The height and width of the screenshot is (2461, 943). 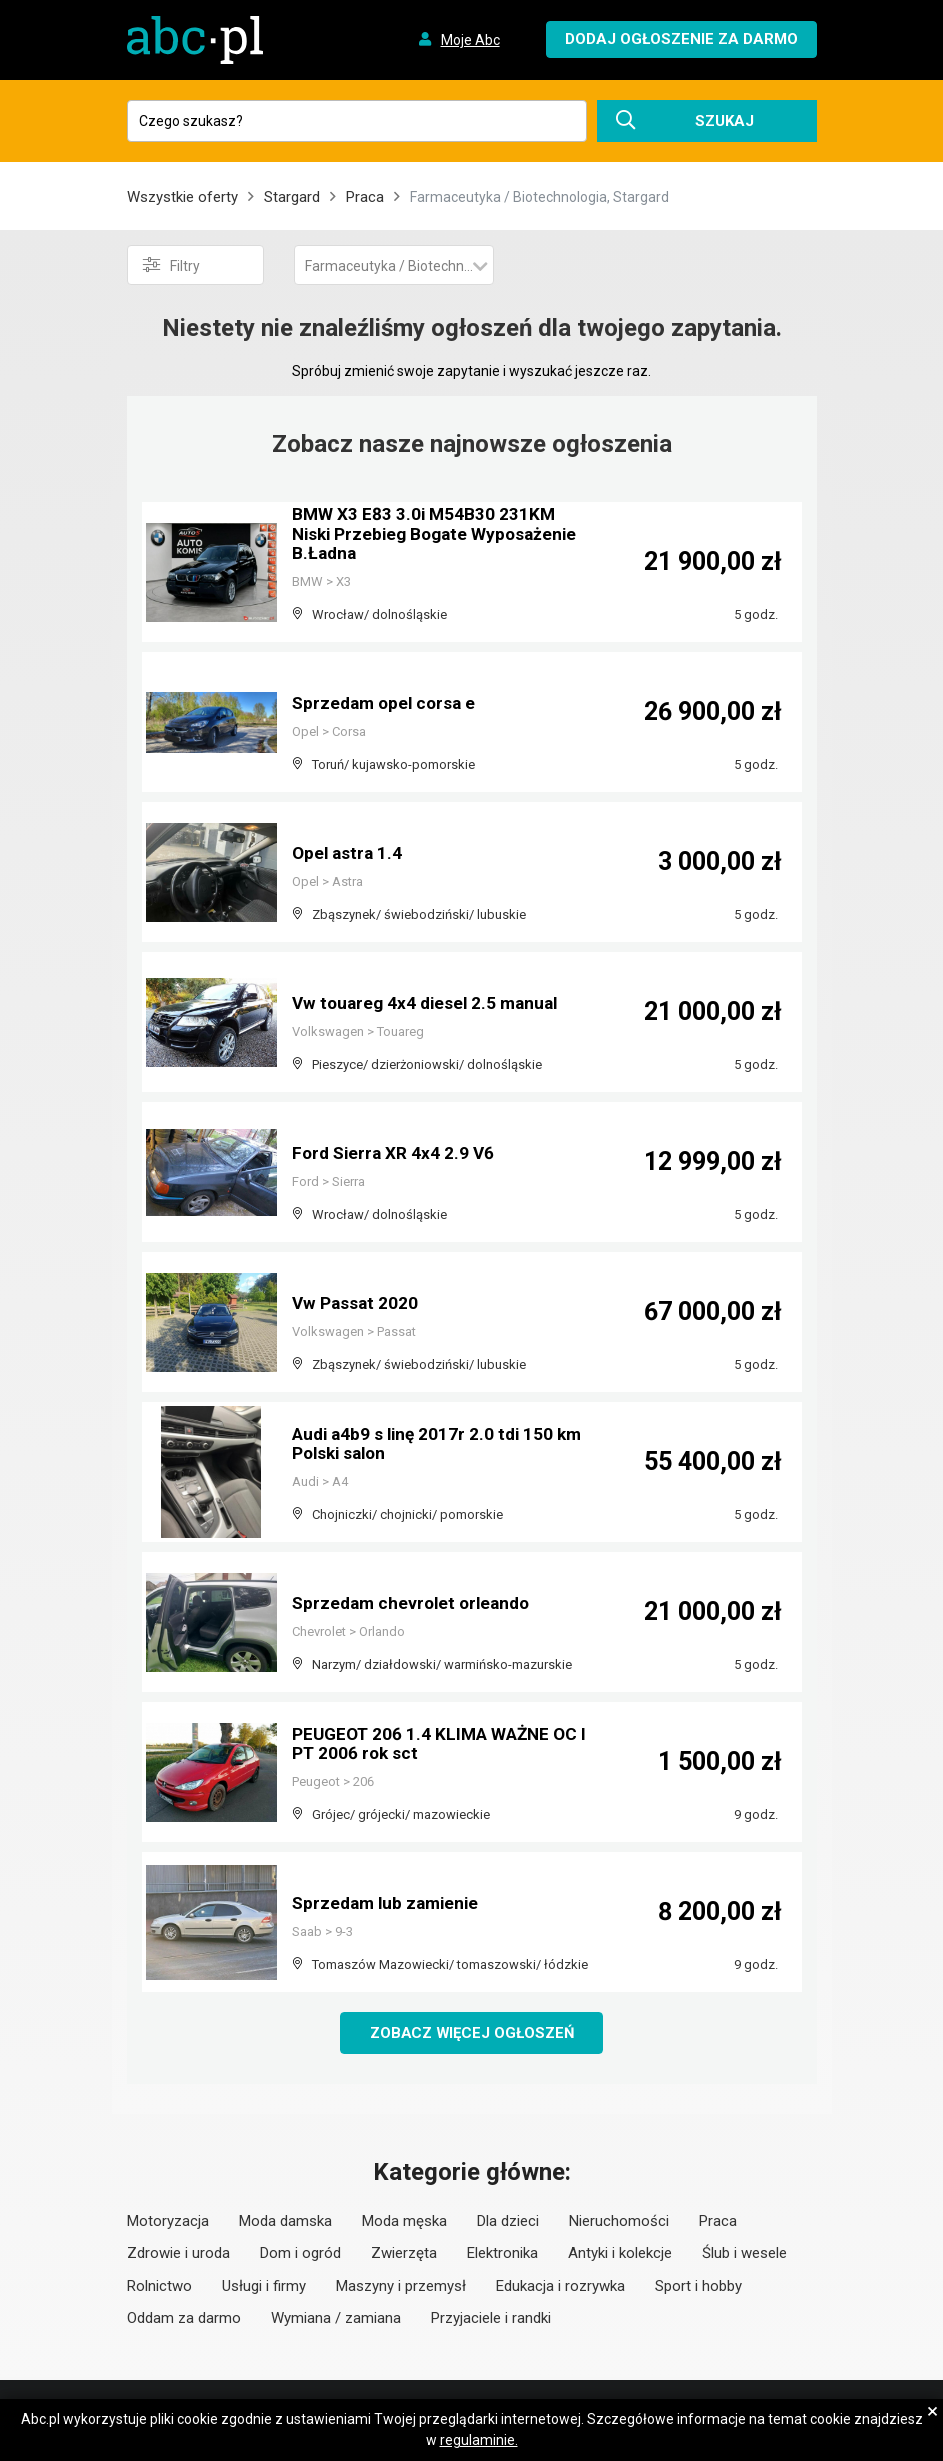 I want to click on Moda męska, so click(x=404, y=2222).